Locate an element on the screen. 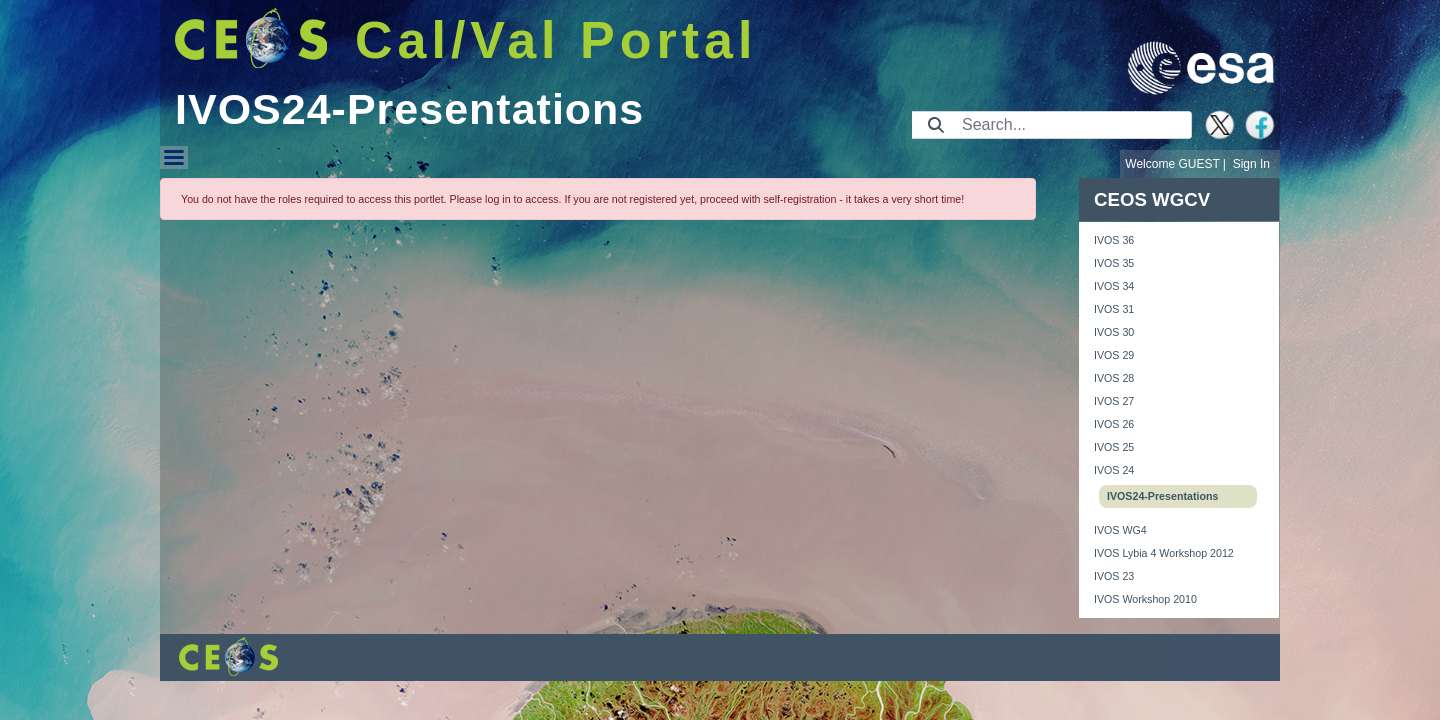 This screenshot has height=720, width=1440. IVOS 27 is located at coordinates (1114, 401).